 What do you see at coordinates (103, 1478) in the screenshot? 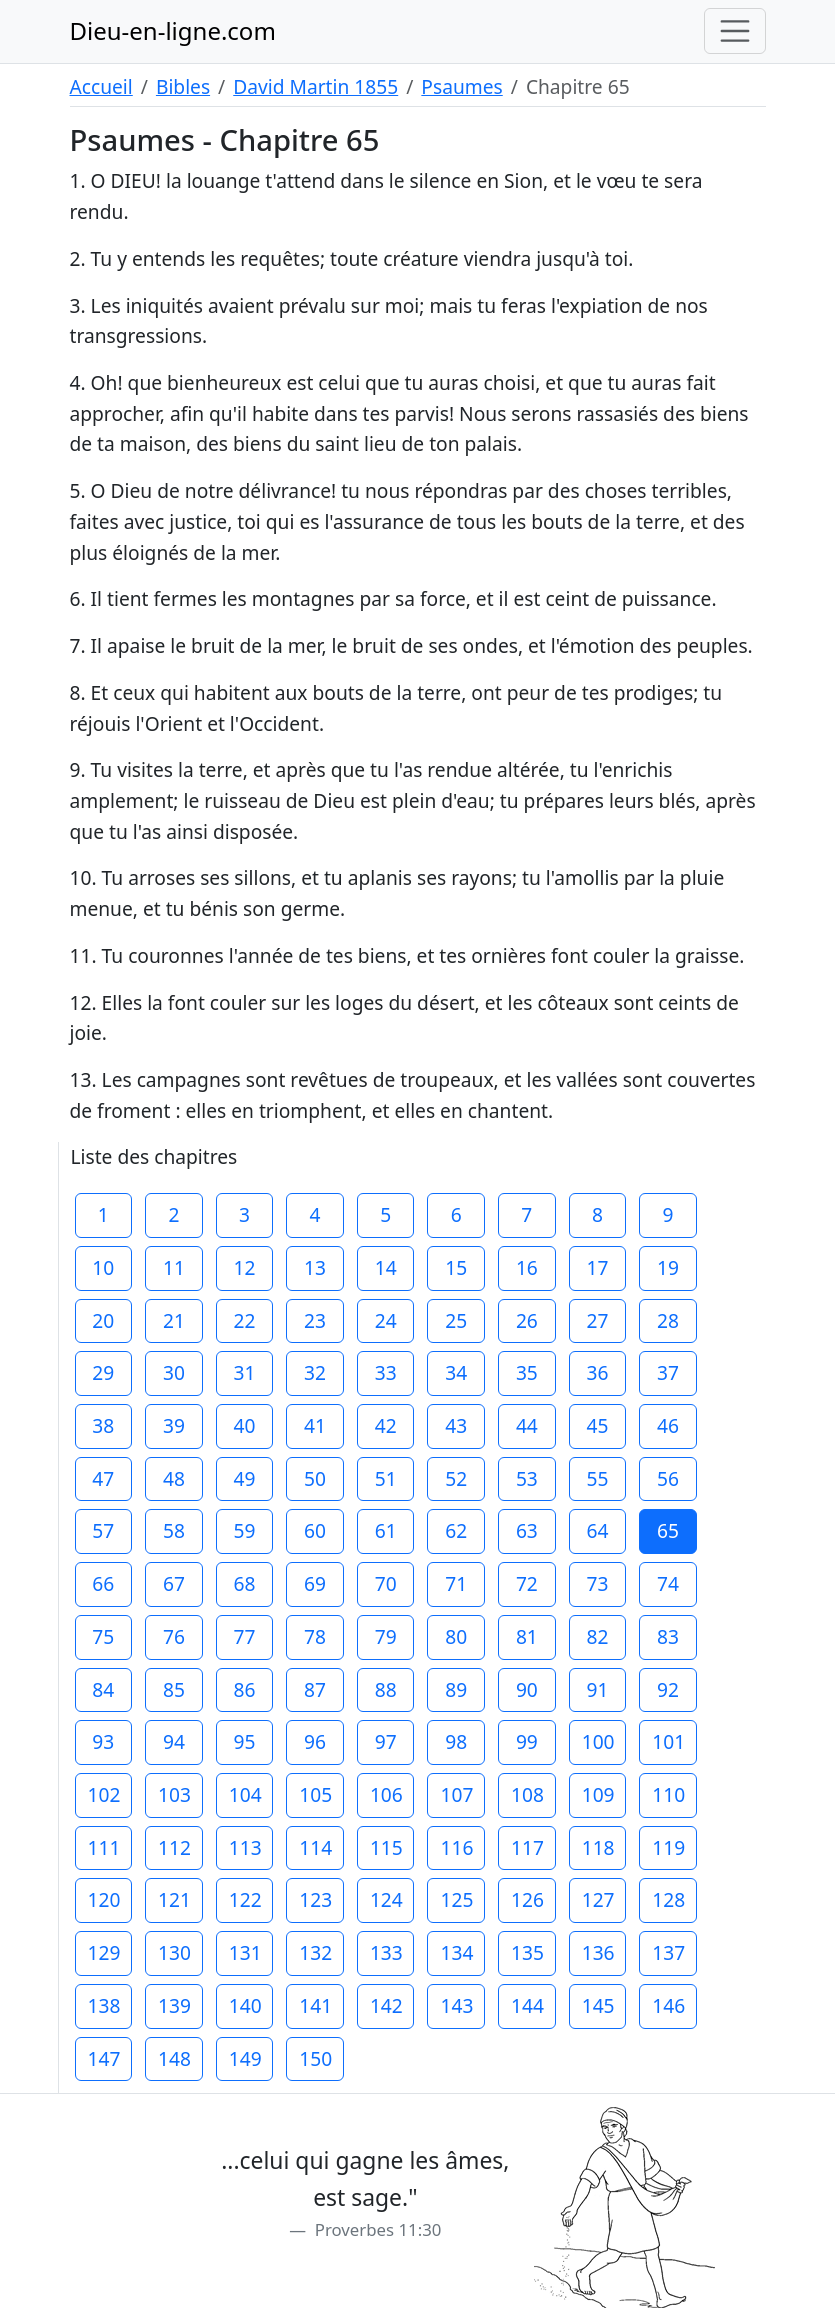
I see `47` at bounding box center [103, 1478].